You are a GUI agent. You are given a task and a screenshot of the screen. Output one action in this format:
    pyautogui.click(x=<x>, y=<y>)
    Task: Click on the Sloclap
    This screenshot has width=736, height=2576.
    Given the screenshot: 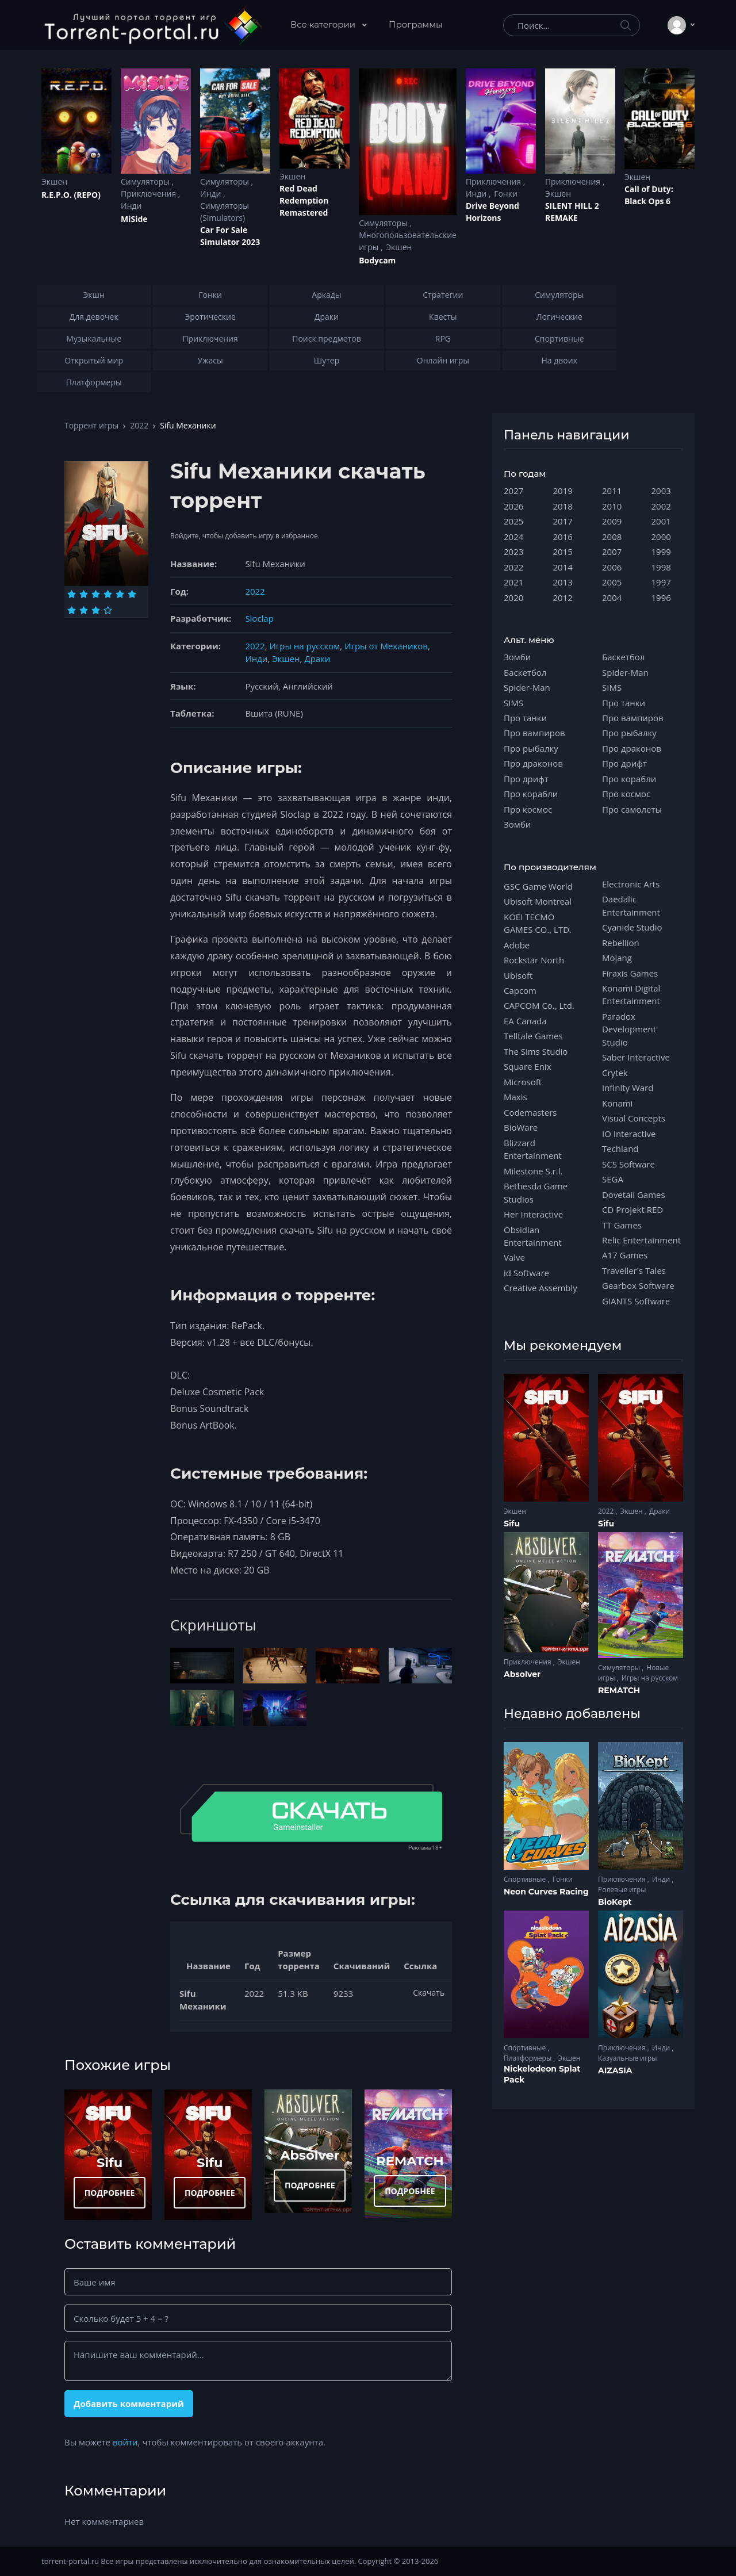 What is the action you would take?
    pyautogui.click(x=259, y=618)
    